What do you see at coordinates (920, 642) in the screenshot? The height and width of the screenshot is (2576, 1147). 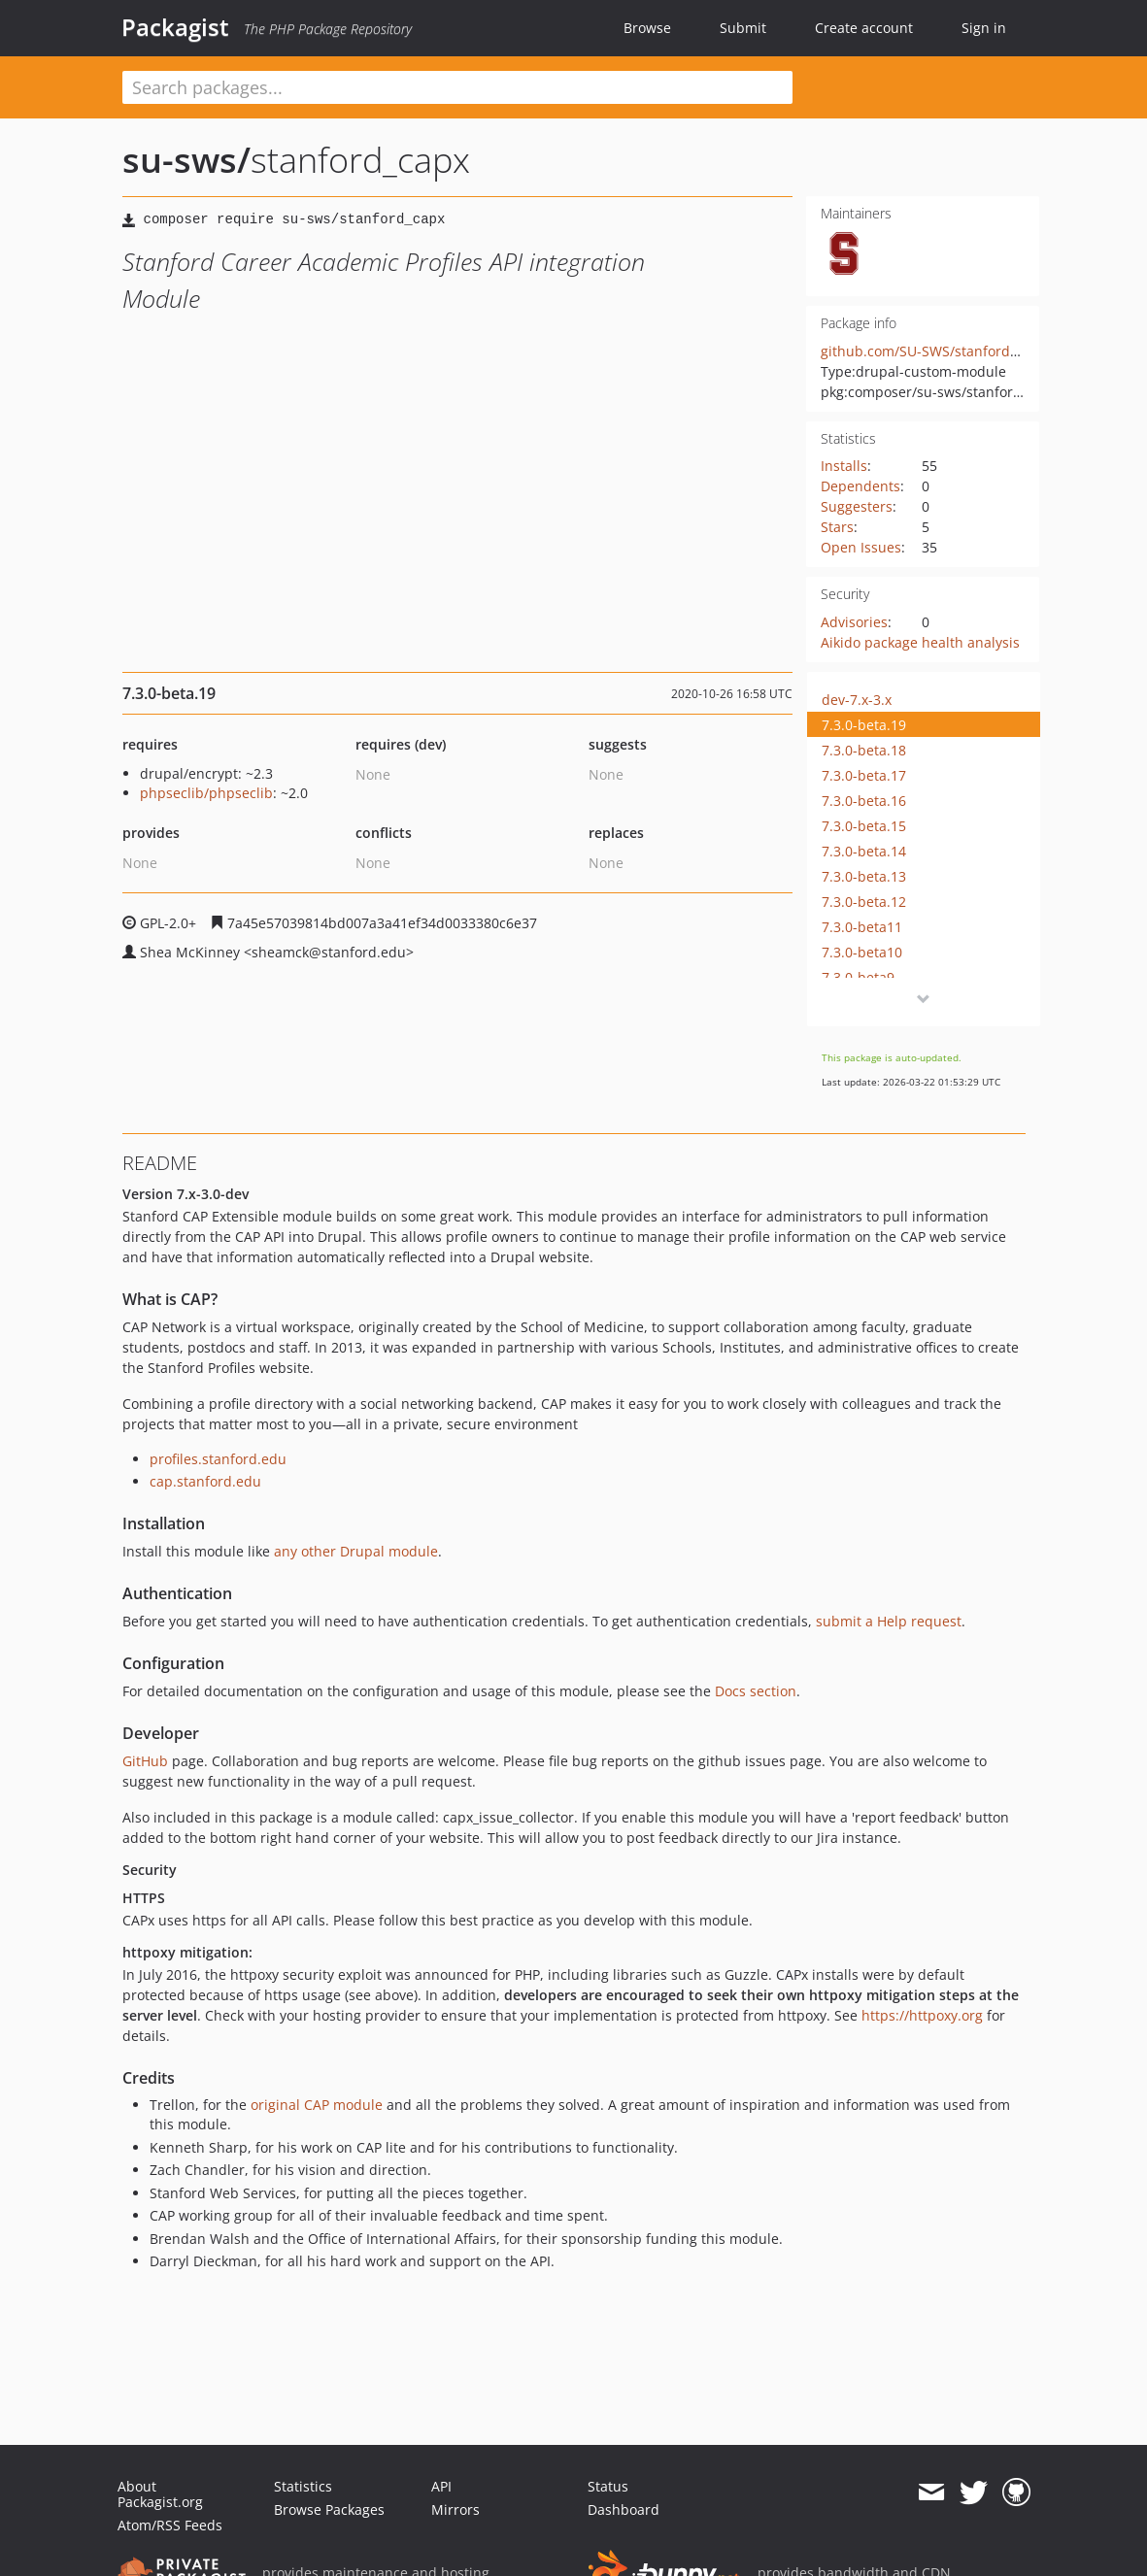 I see `Aikido package health analysis` at bounding box center [920, 642].